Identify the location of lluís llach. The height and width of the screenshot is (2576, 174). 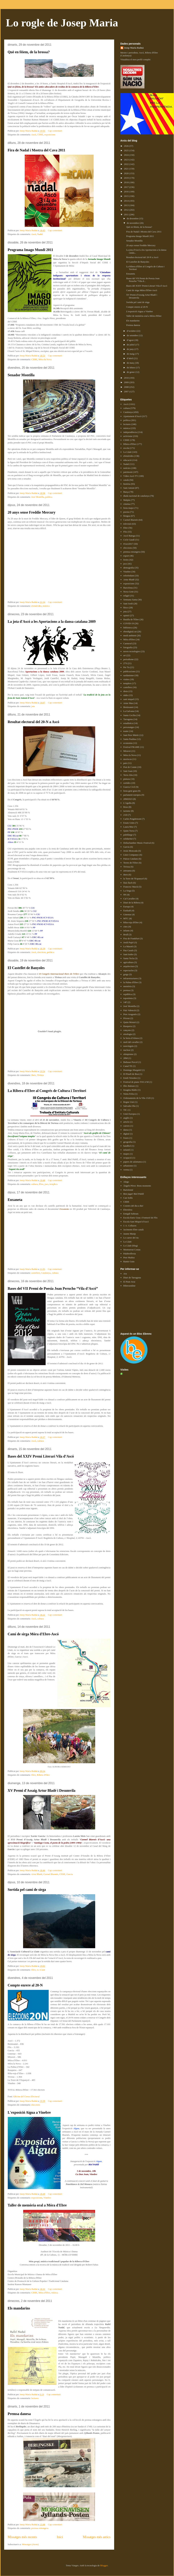
(128, 882).